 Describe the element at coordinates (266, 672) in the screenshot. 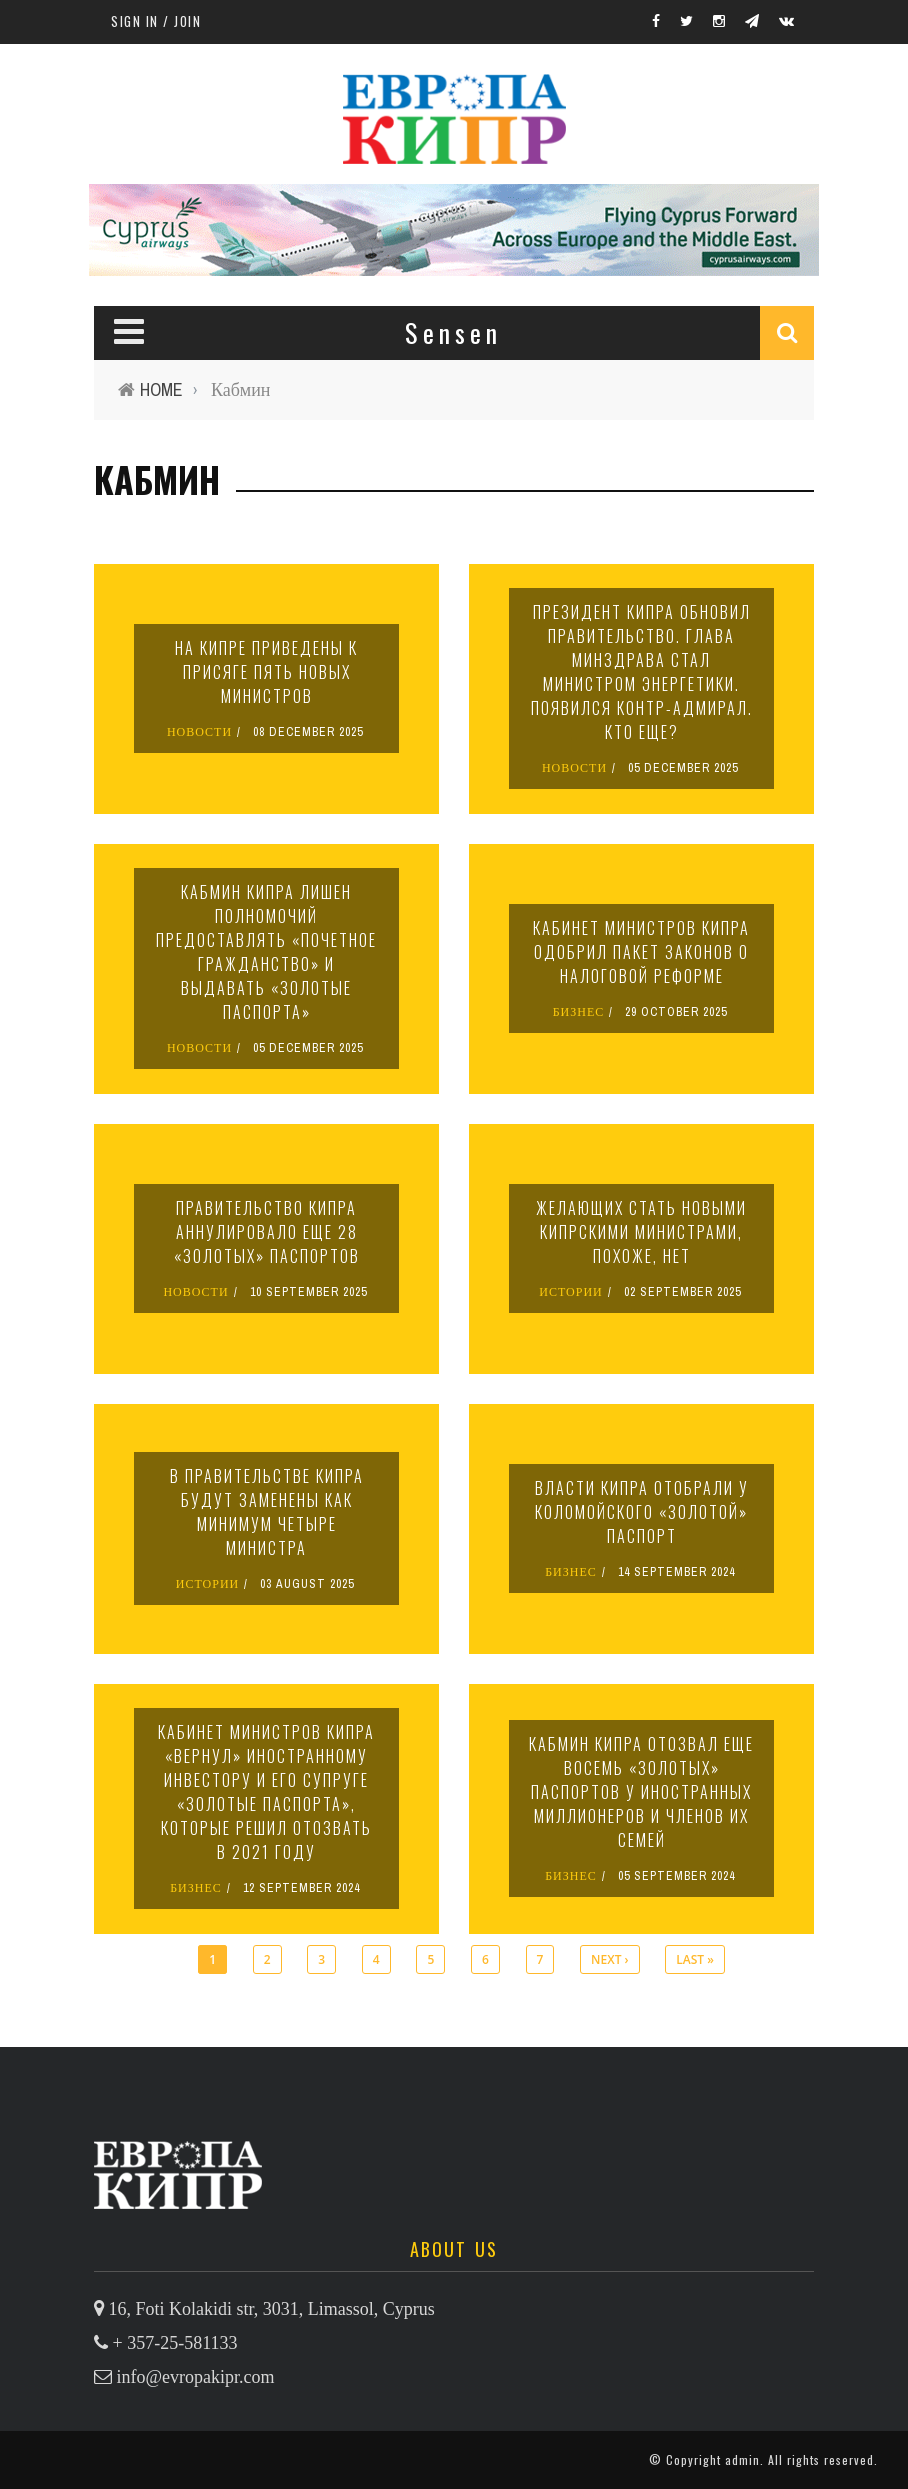

I see `На Кипре приведены к присяге пять новых министров` at that location.